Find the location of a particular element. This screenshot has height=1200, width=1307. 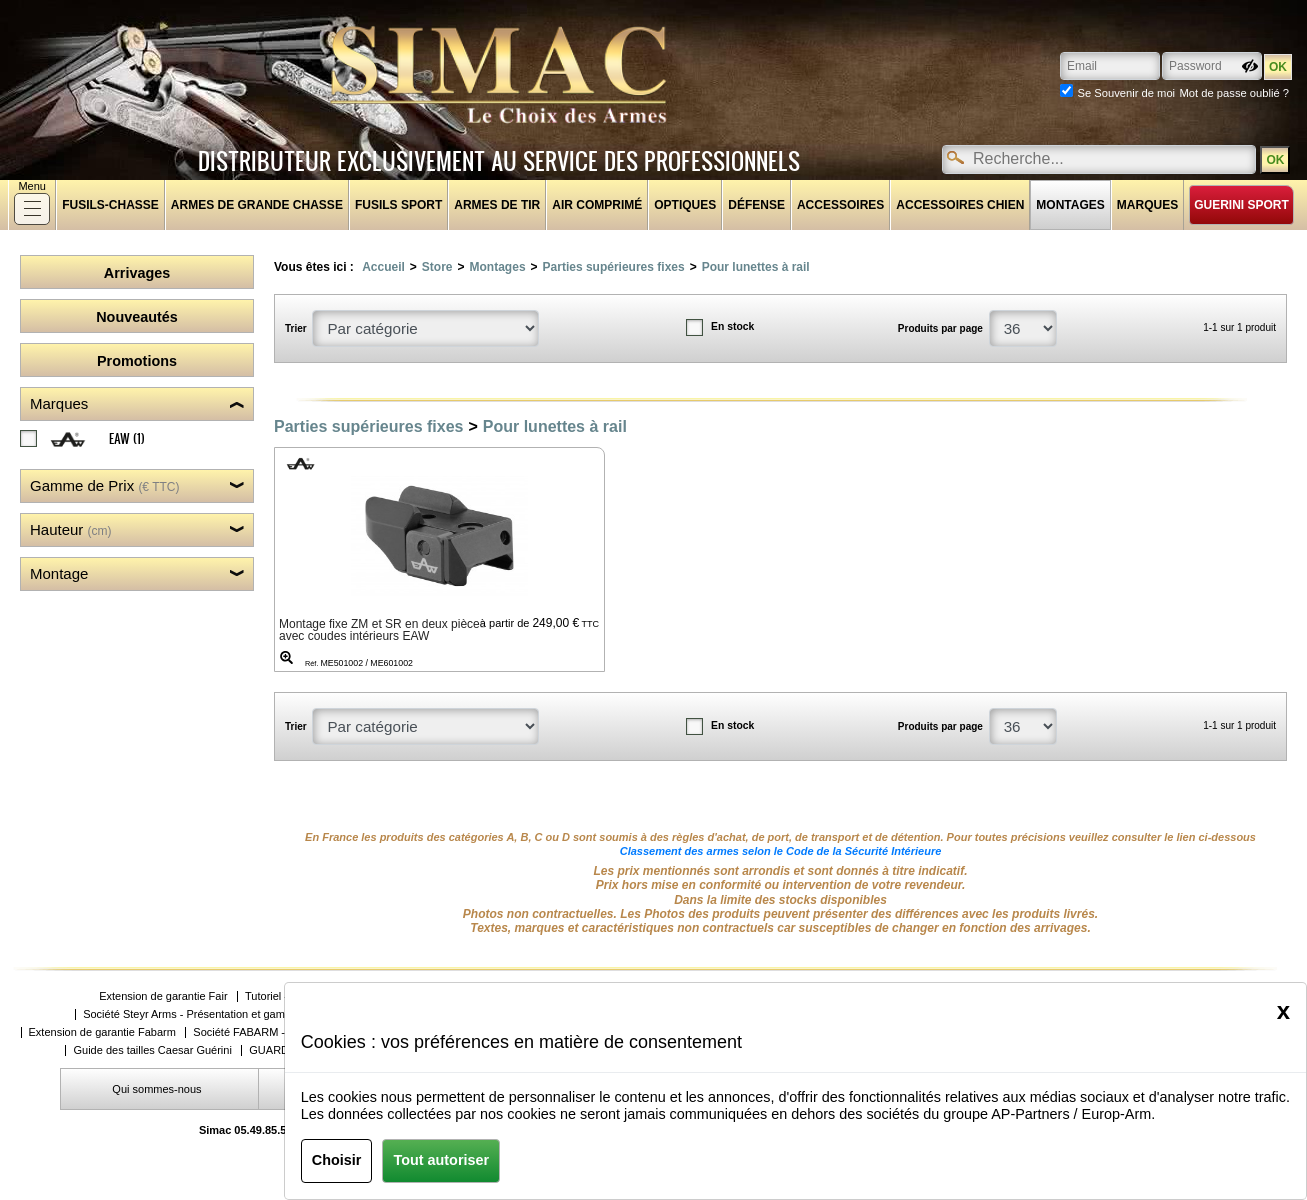

Classement des armes selon le Code de la Sécurité Intérieure is located at coordinates (781, 851).